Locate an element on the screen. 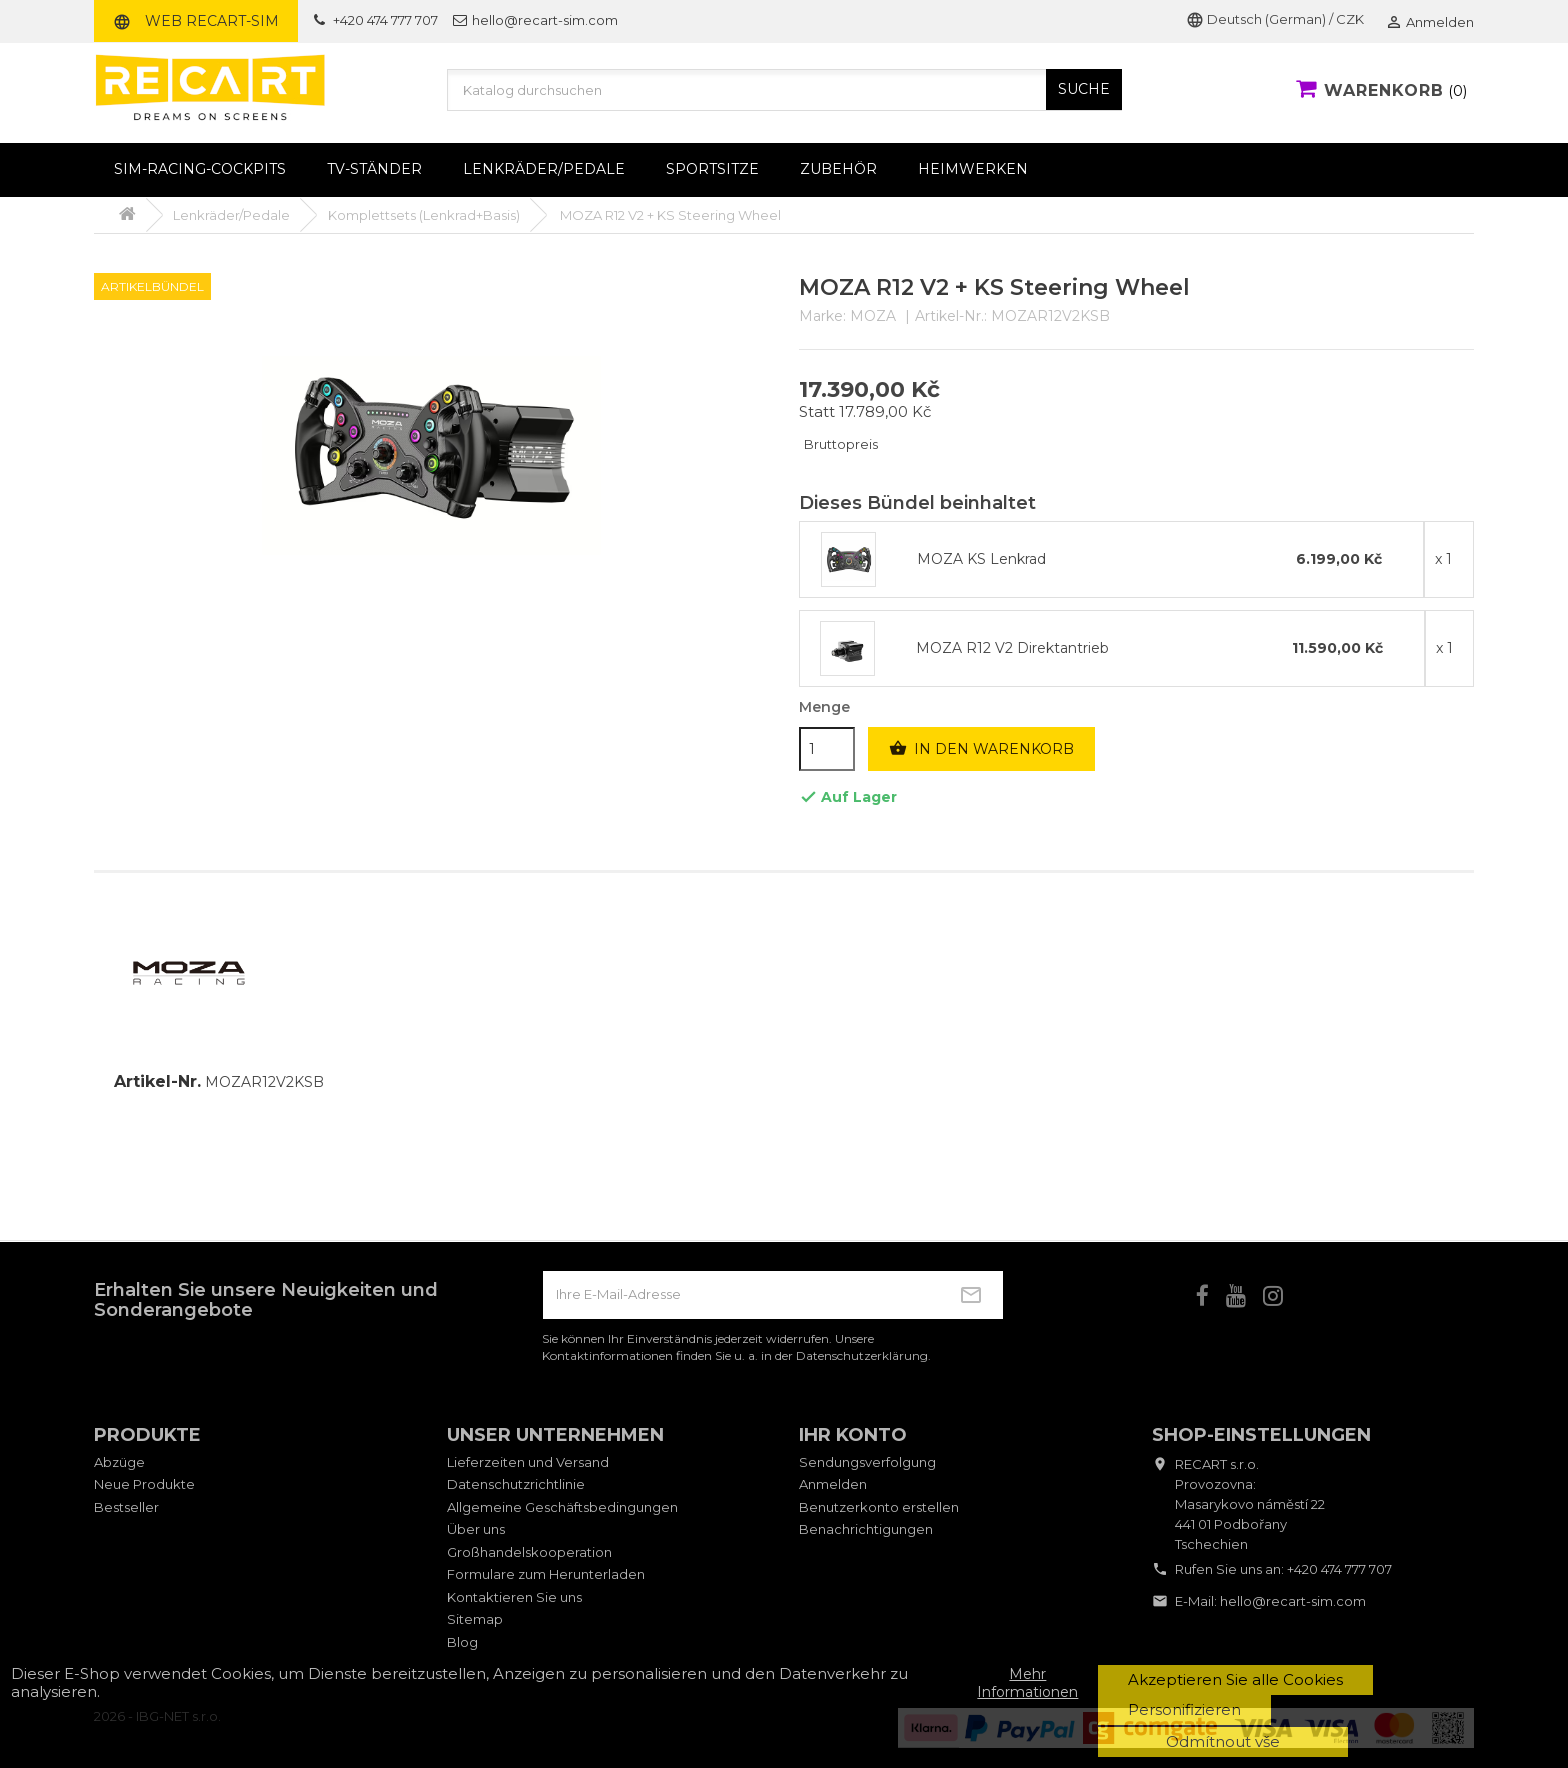 This screenshot has width=1568, height=1768. MOZA KS Lenkrad is located at coordinates (981, 559).